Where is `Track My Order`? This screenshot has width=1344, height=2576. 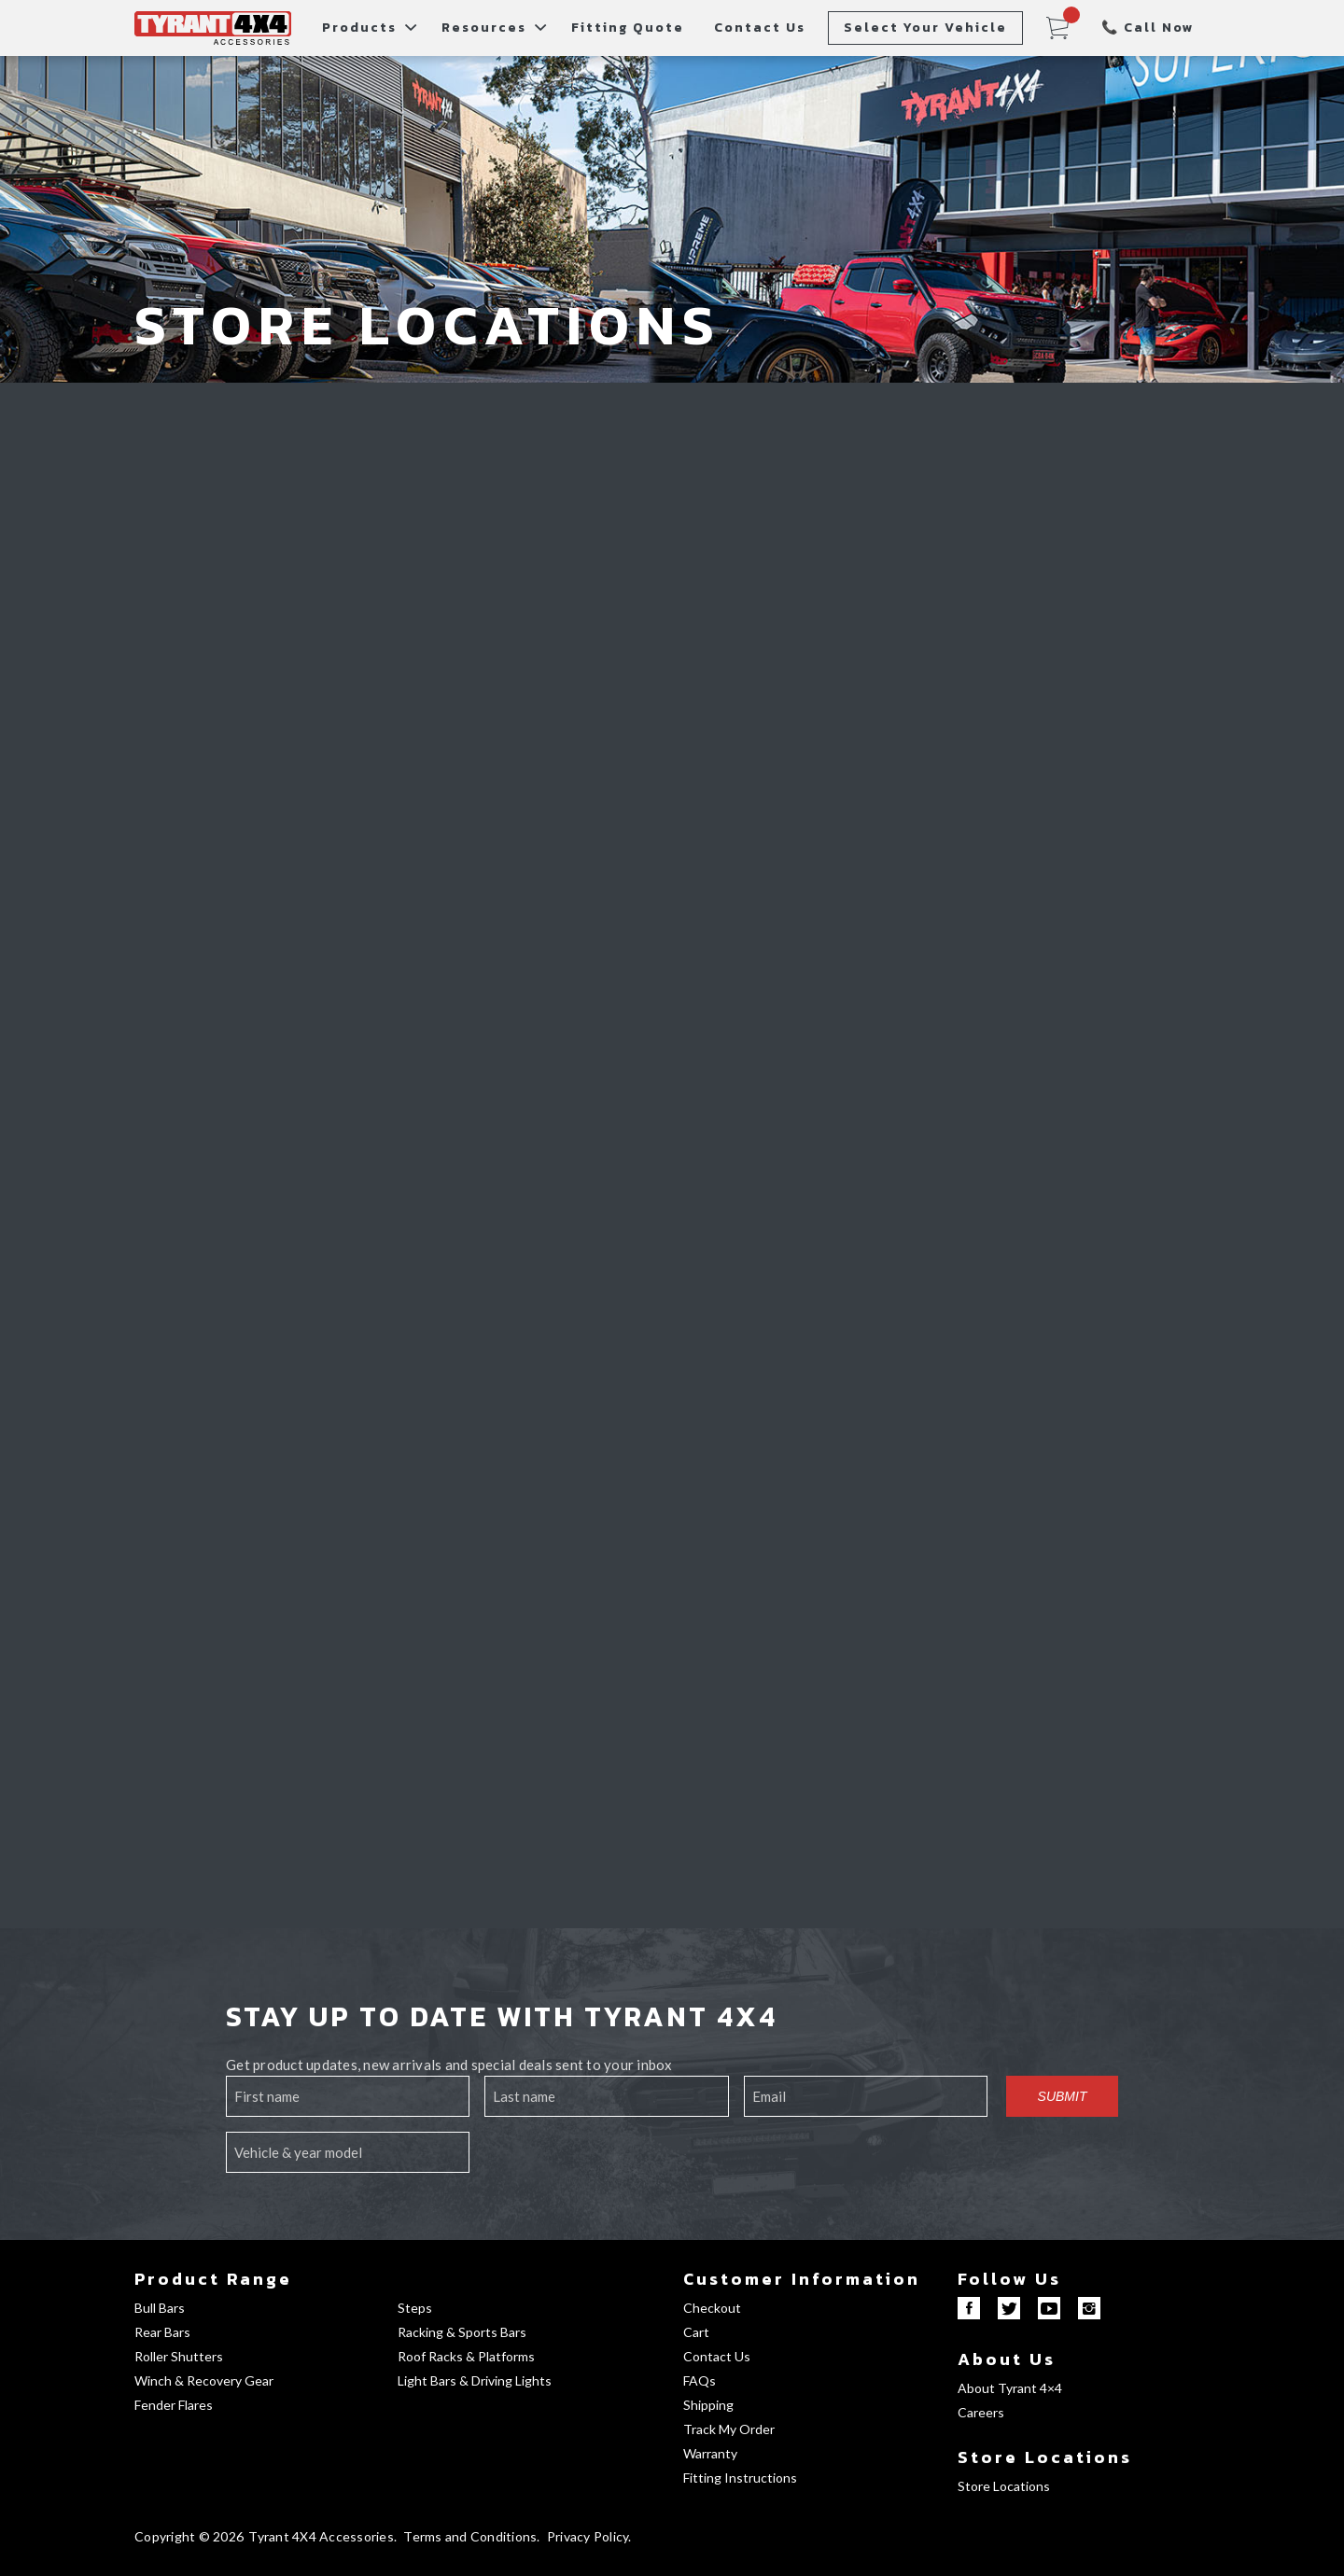
Track My Order is located at coordinates (729, 2429).